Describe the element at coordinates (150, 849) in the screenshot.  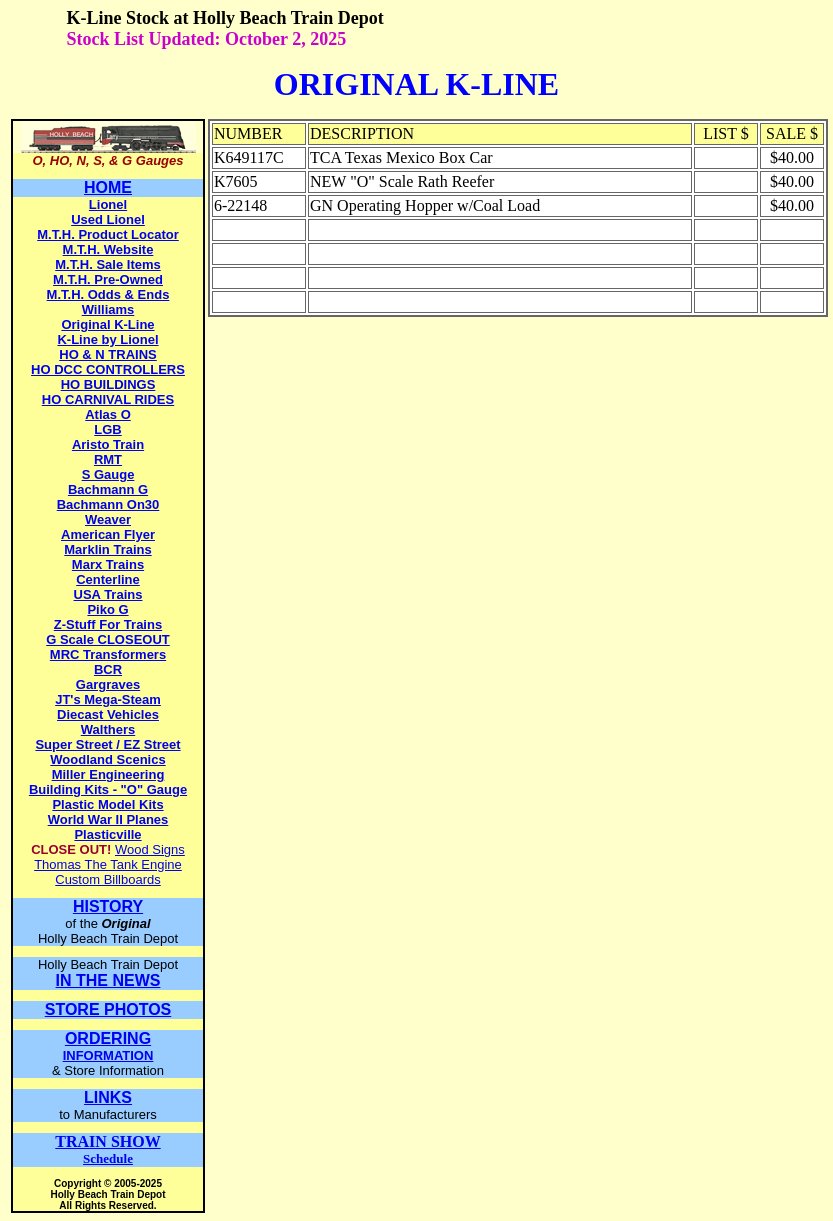
I see `Wood Signs` at that location.